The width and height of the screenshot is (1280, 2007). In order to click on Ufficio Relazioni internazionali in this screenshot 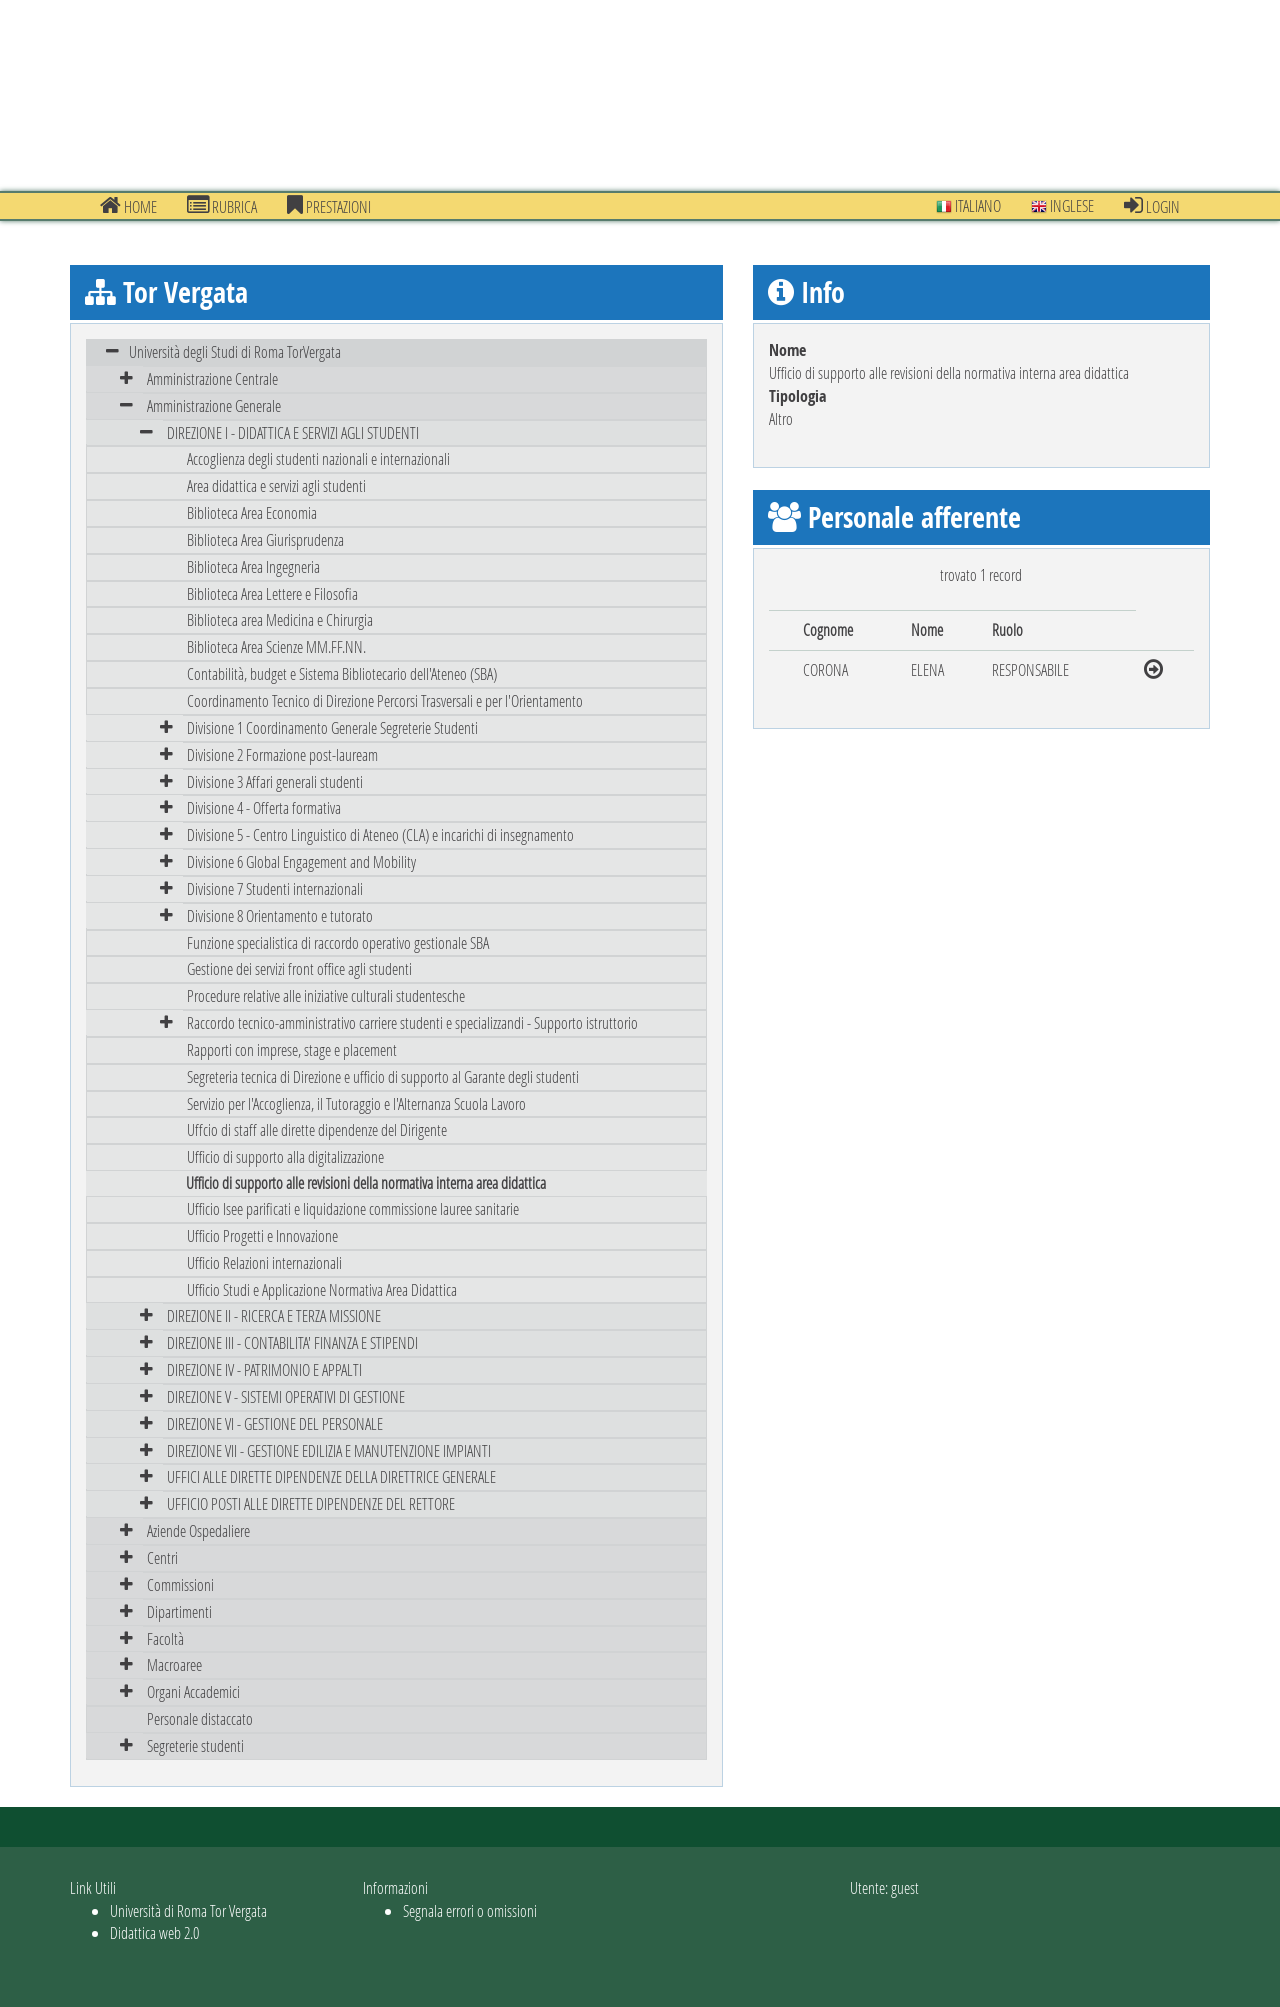, I will do `click(264, 1262)`.